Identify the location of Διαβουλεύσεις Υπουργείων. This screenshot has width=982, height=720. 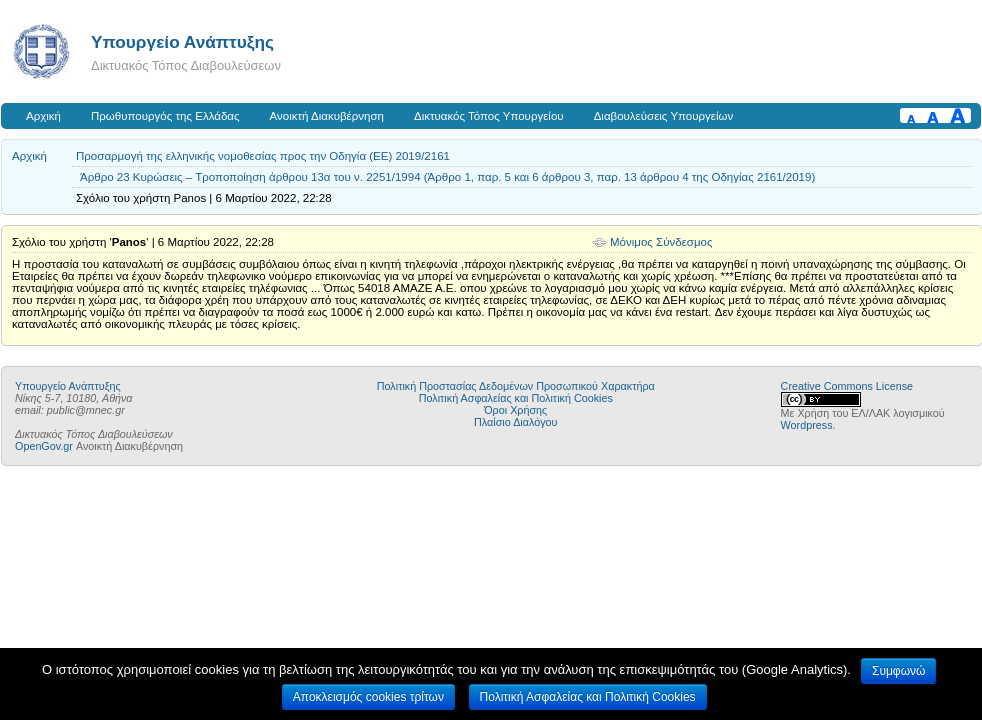
(664, 116).